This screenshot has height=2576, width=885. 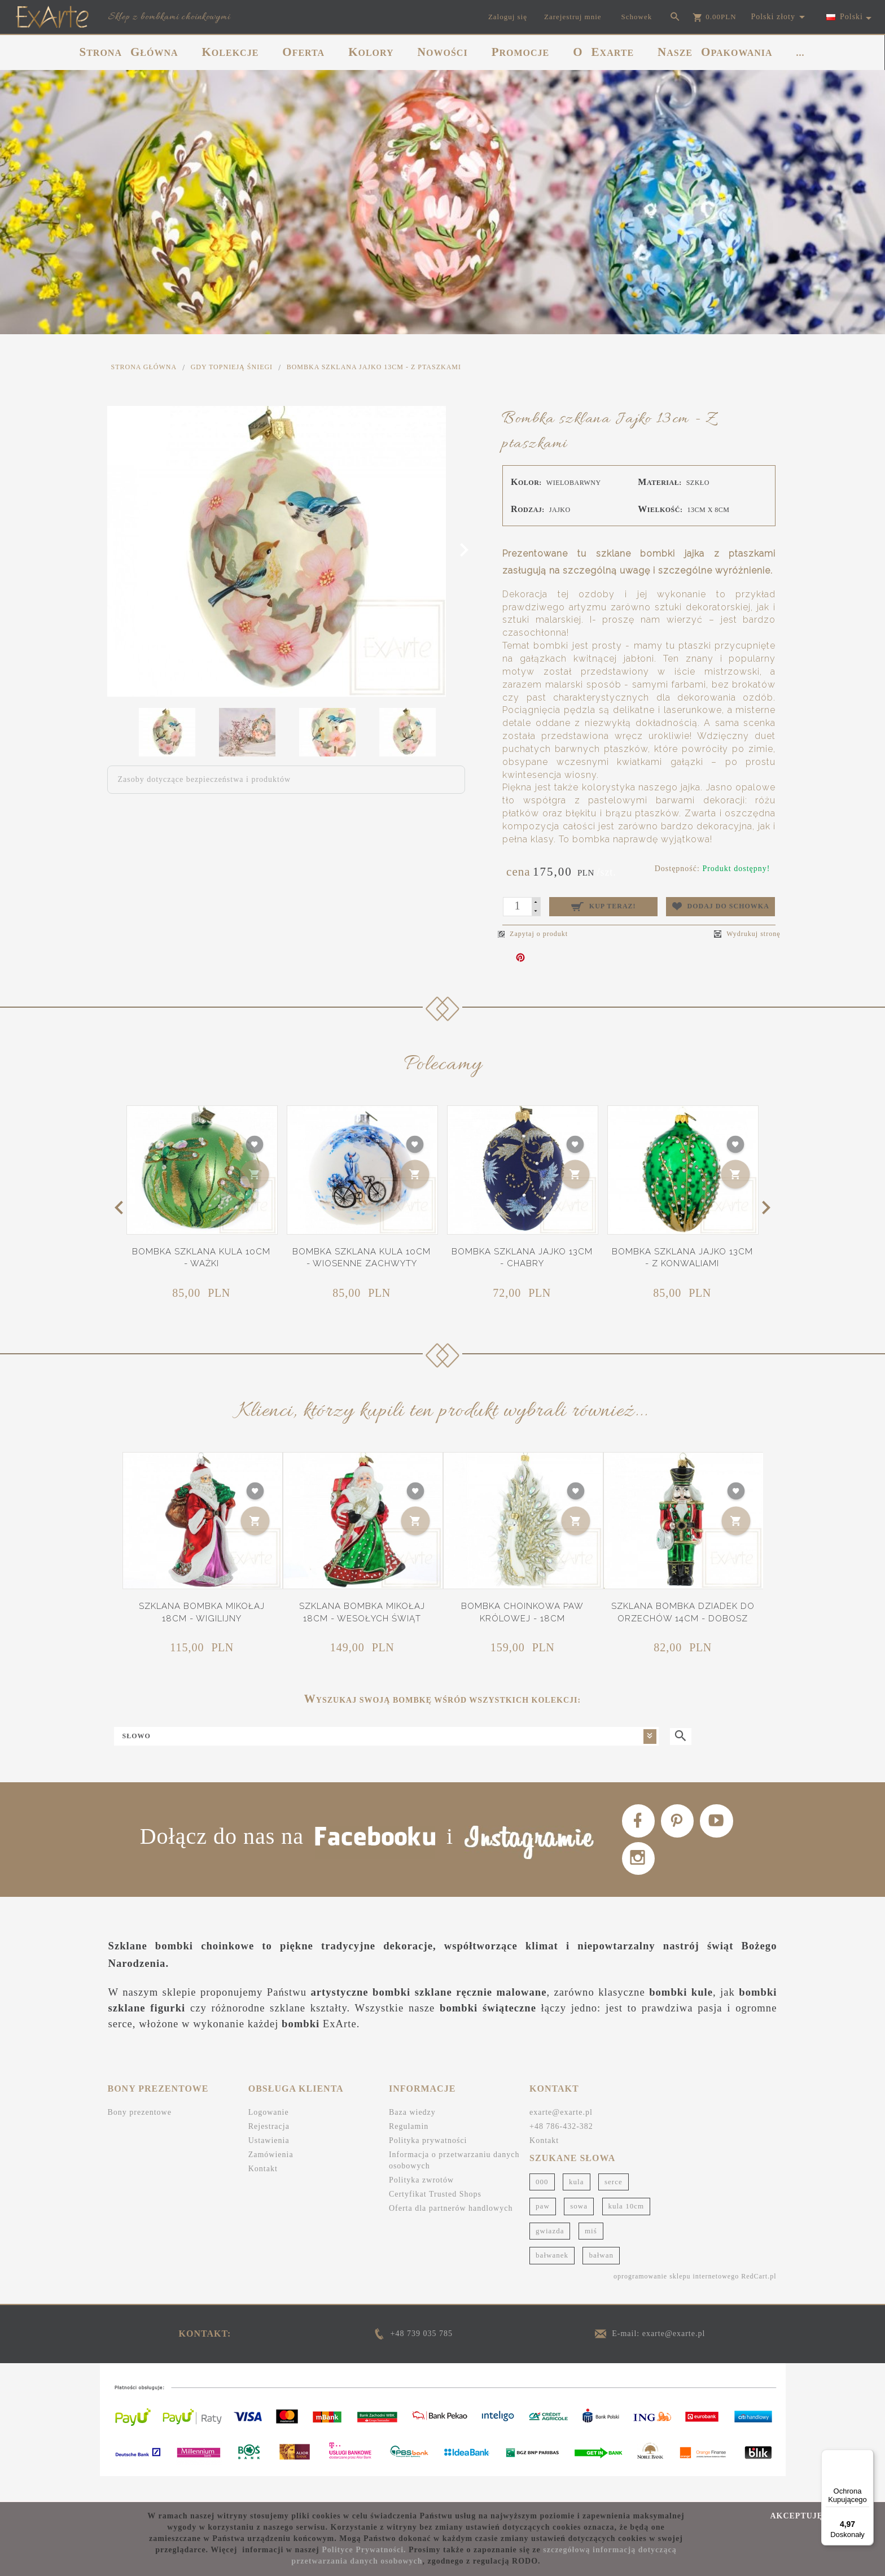 I want to click on Zapytaj o produkt, so click(x=533, y=934).